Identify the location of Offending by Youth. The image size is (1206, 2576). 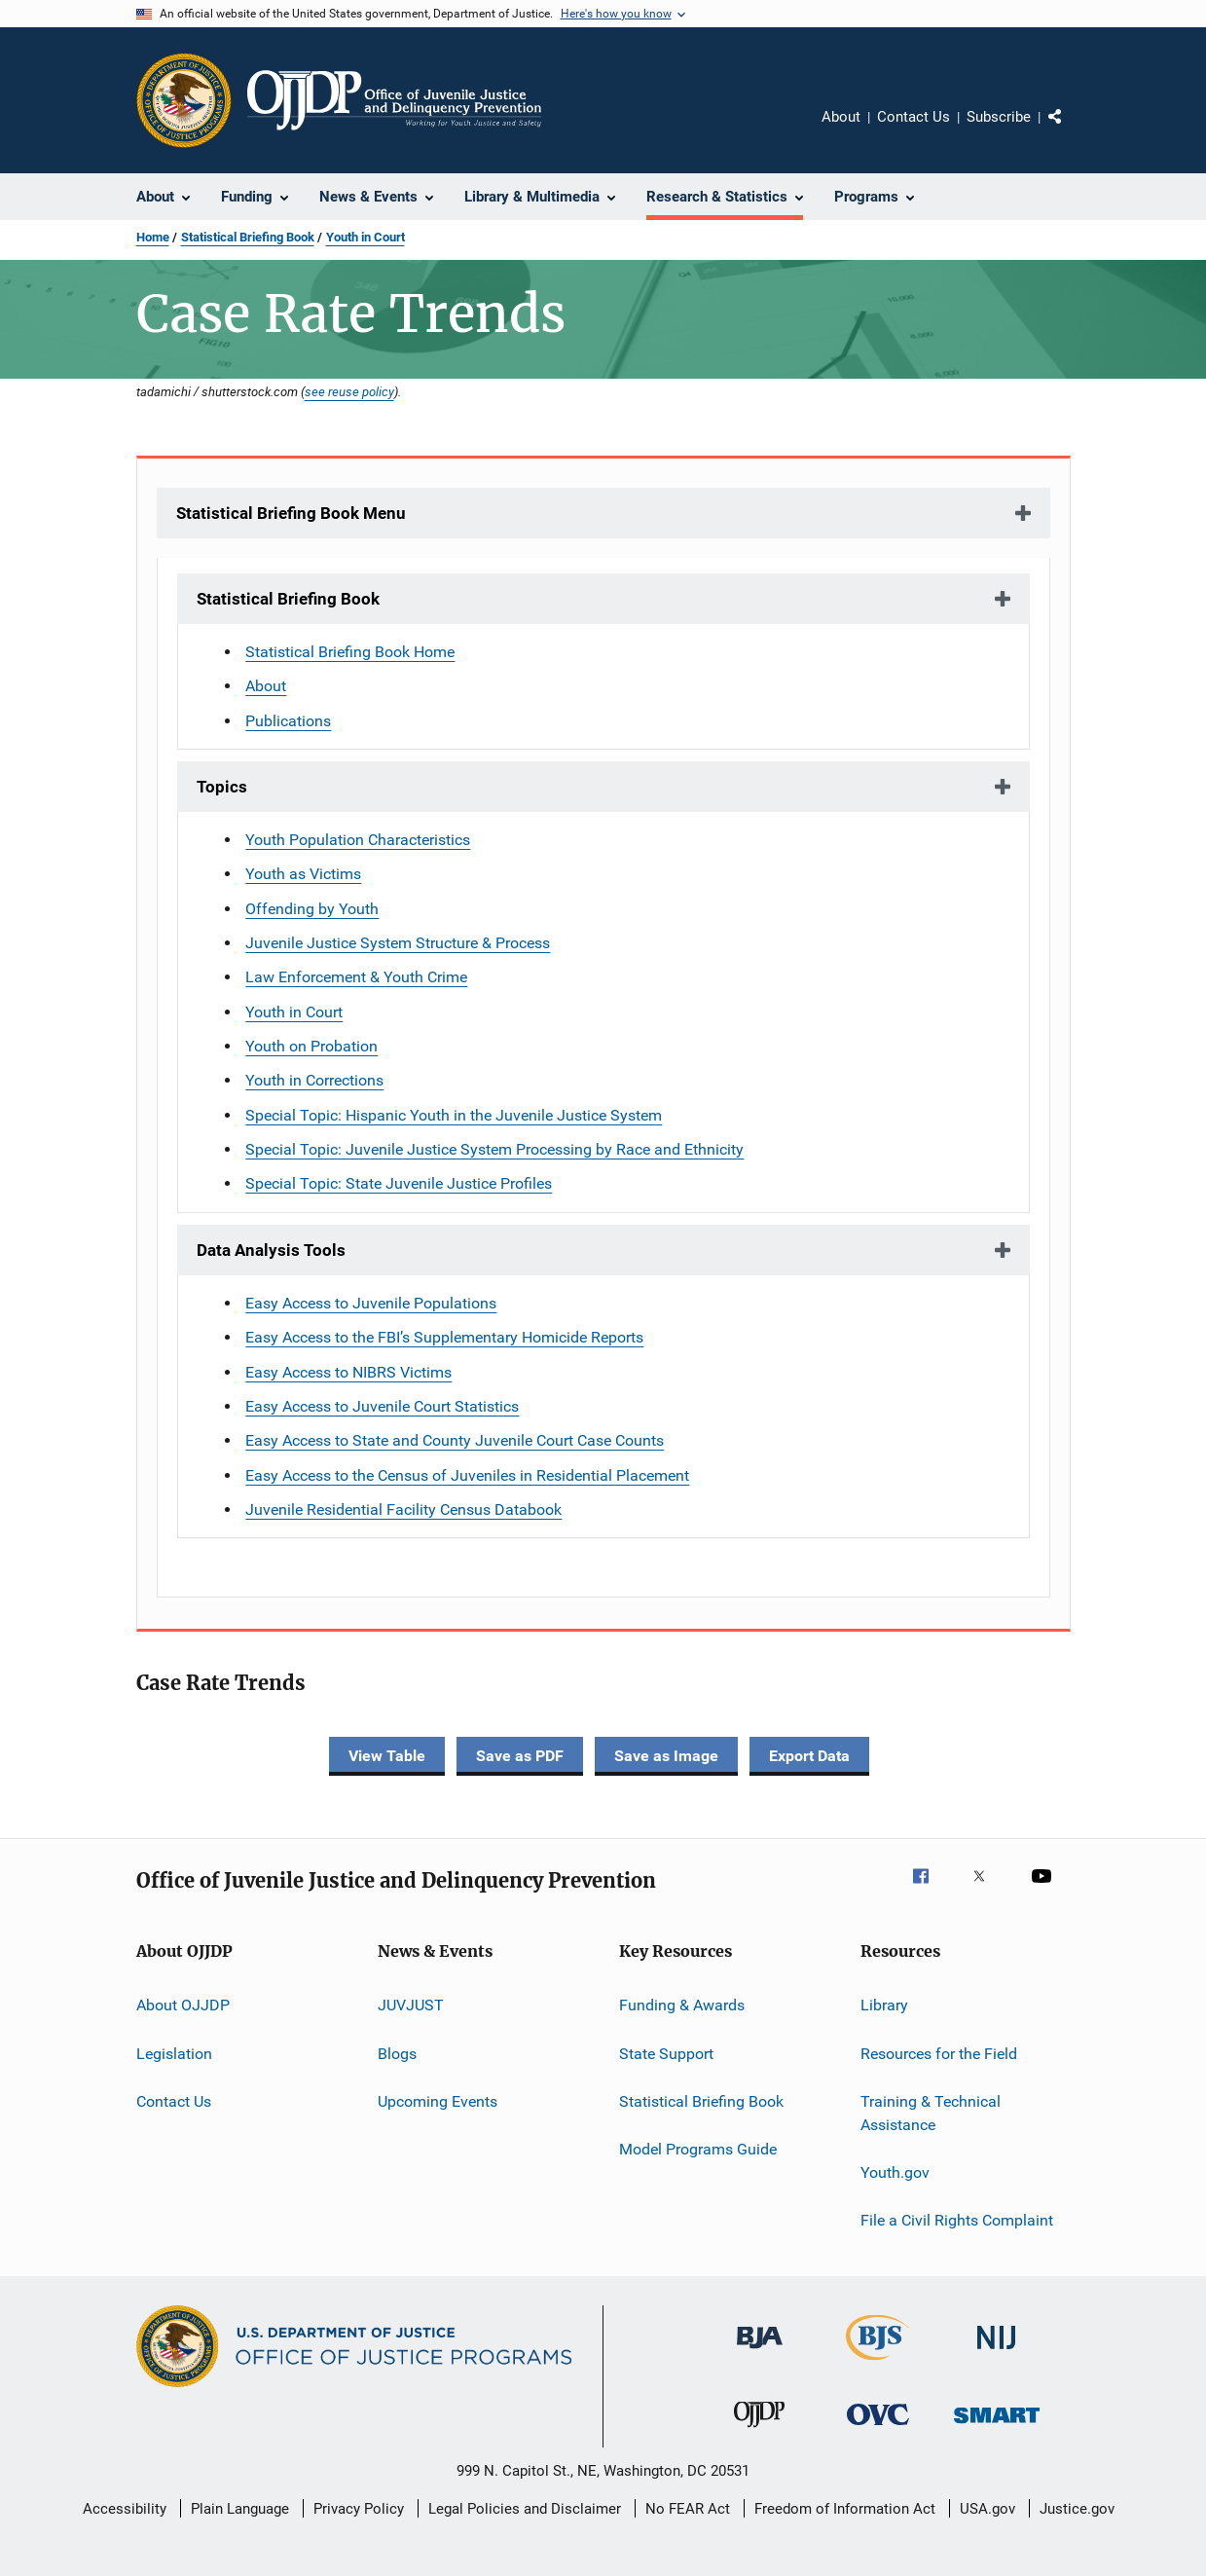
(312, 909).